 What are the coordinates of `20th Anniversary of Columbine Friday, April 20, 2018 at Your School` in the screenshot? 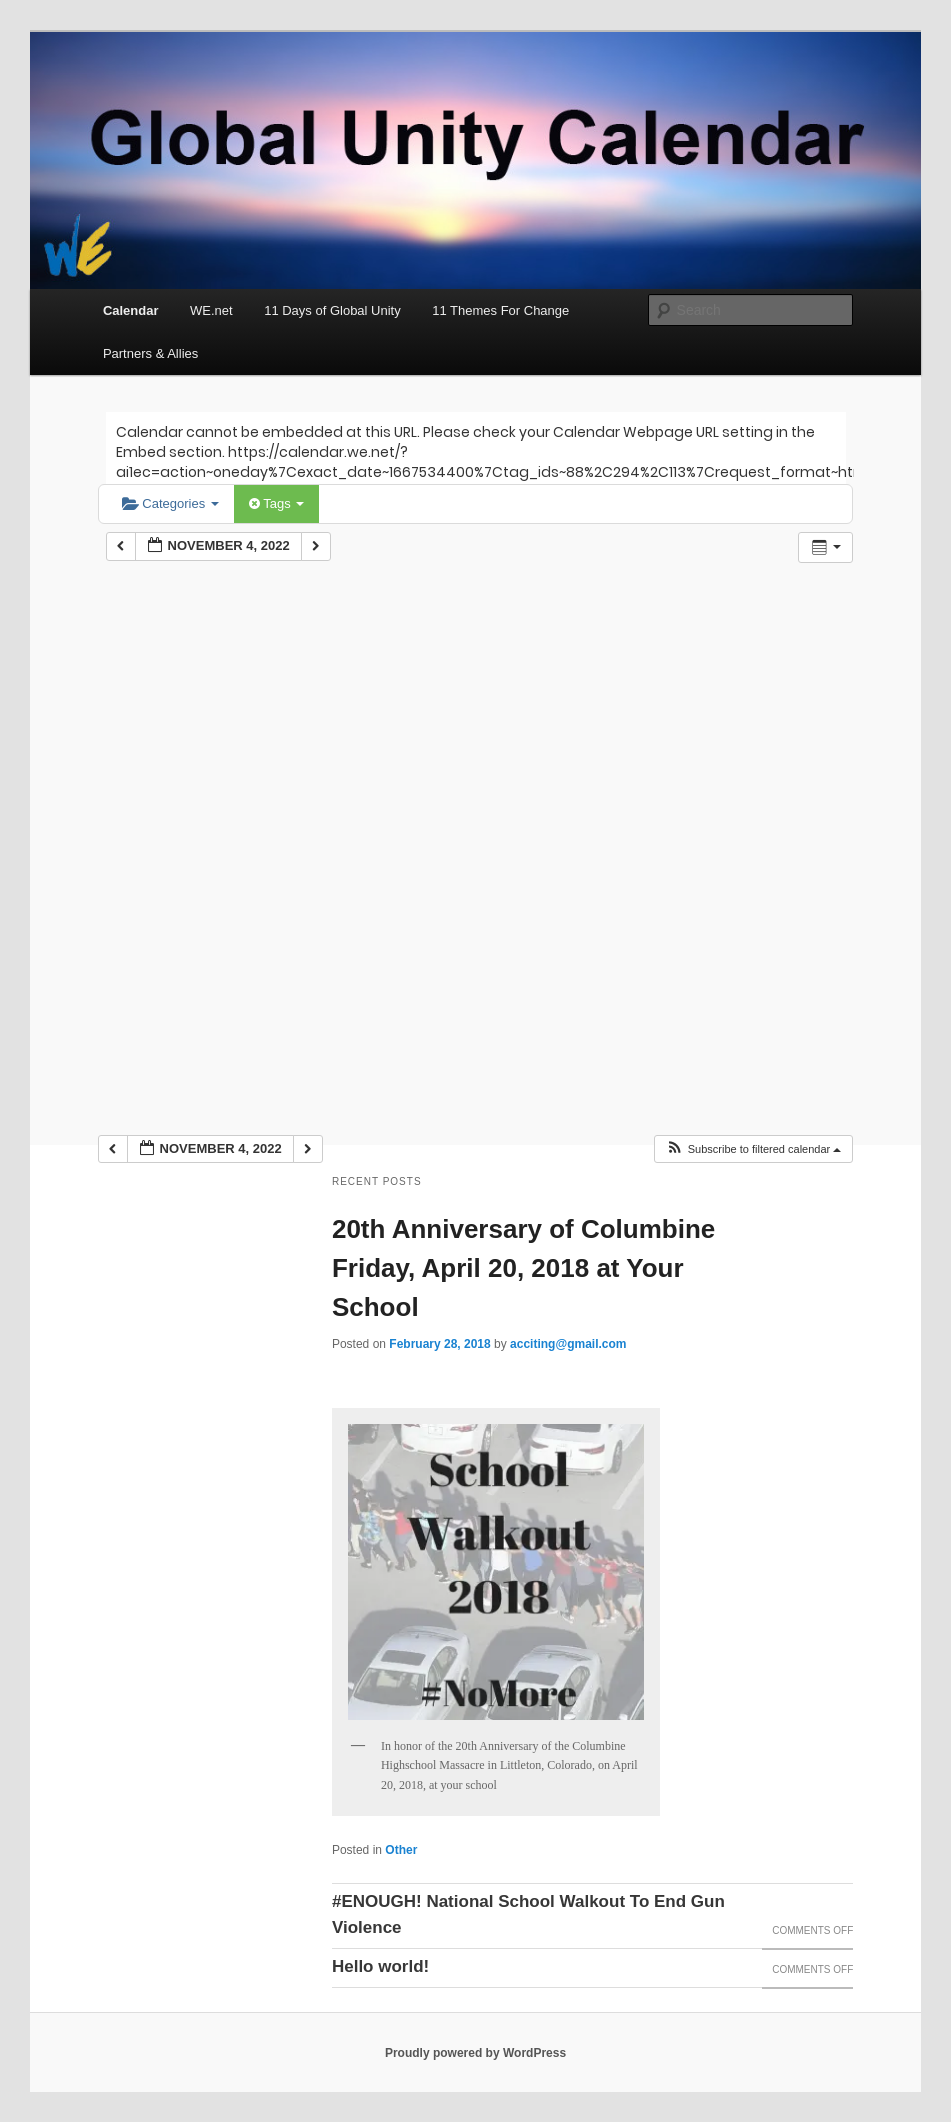 It's located at (523, 1268).